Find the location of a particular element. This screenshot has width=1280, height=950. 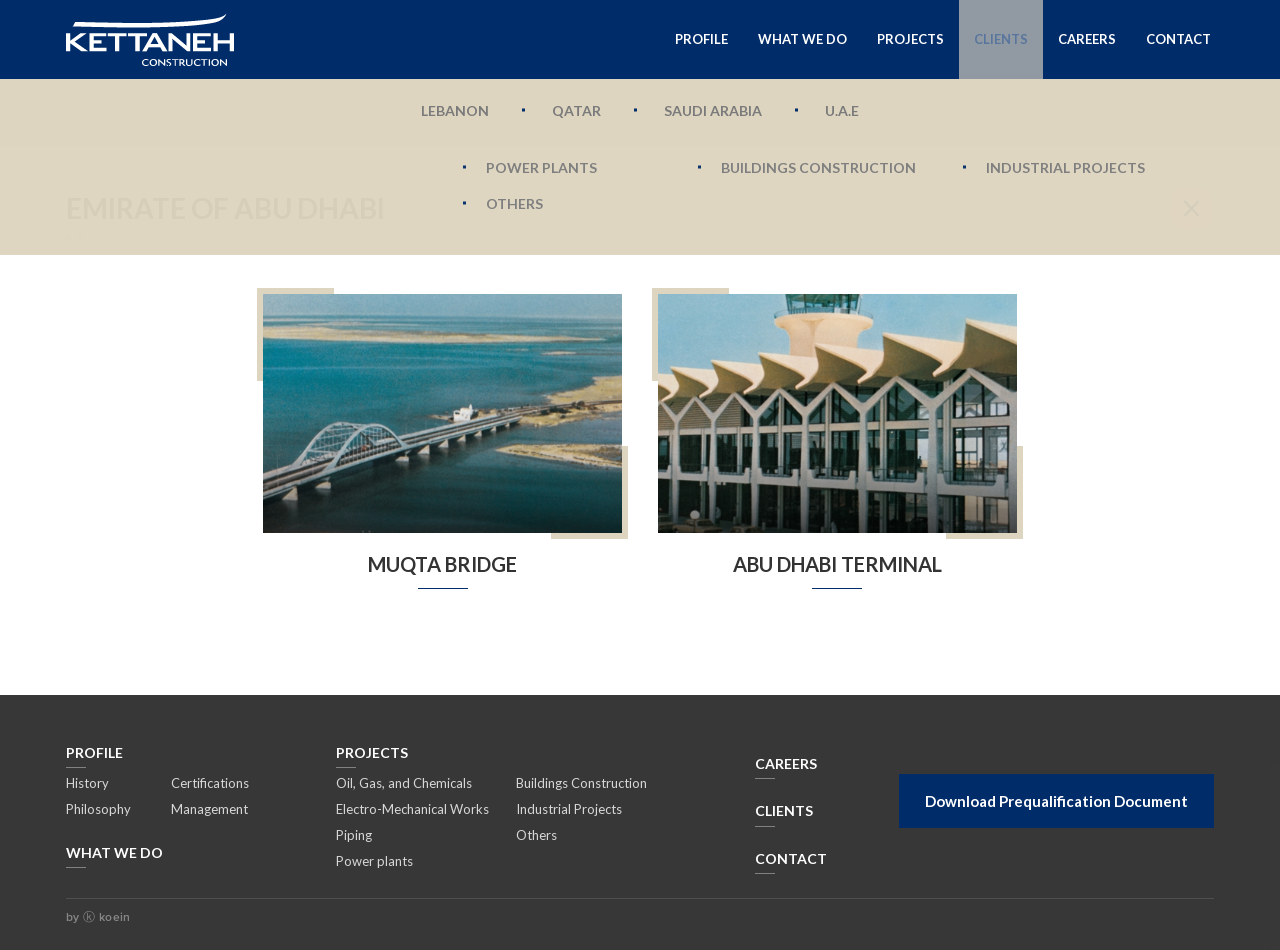

Projects is located at coordinates (910, 39).